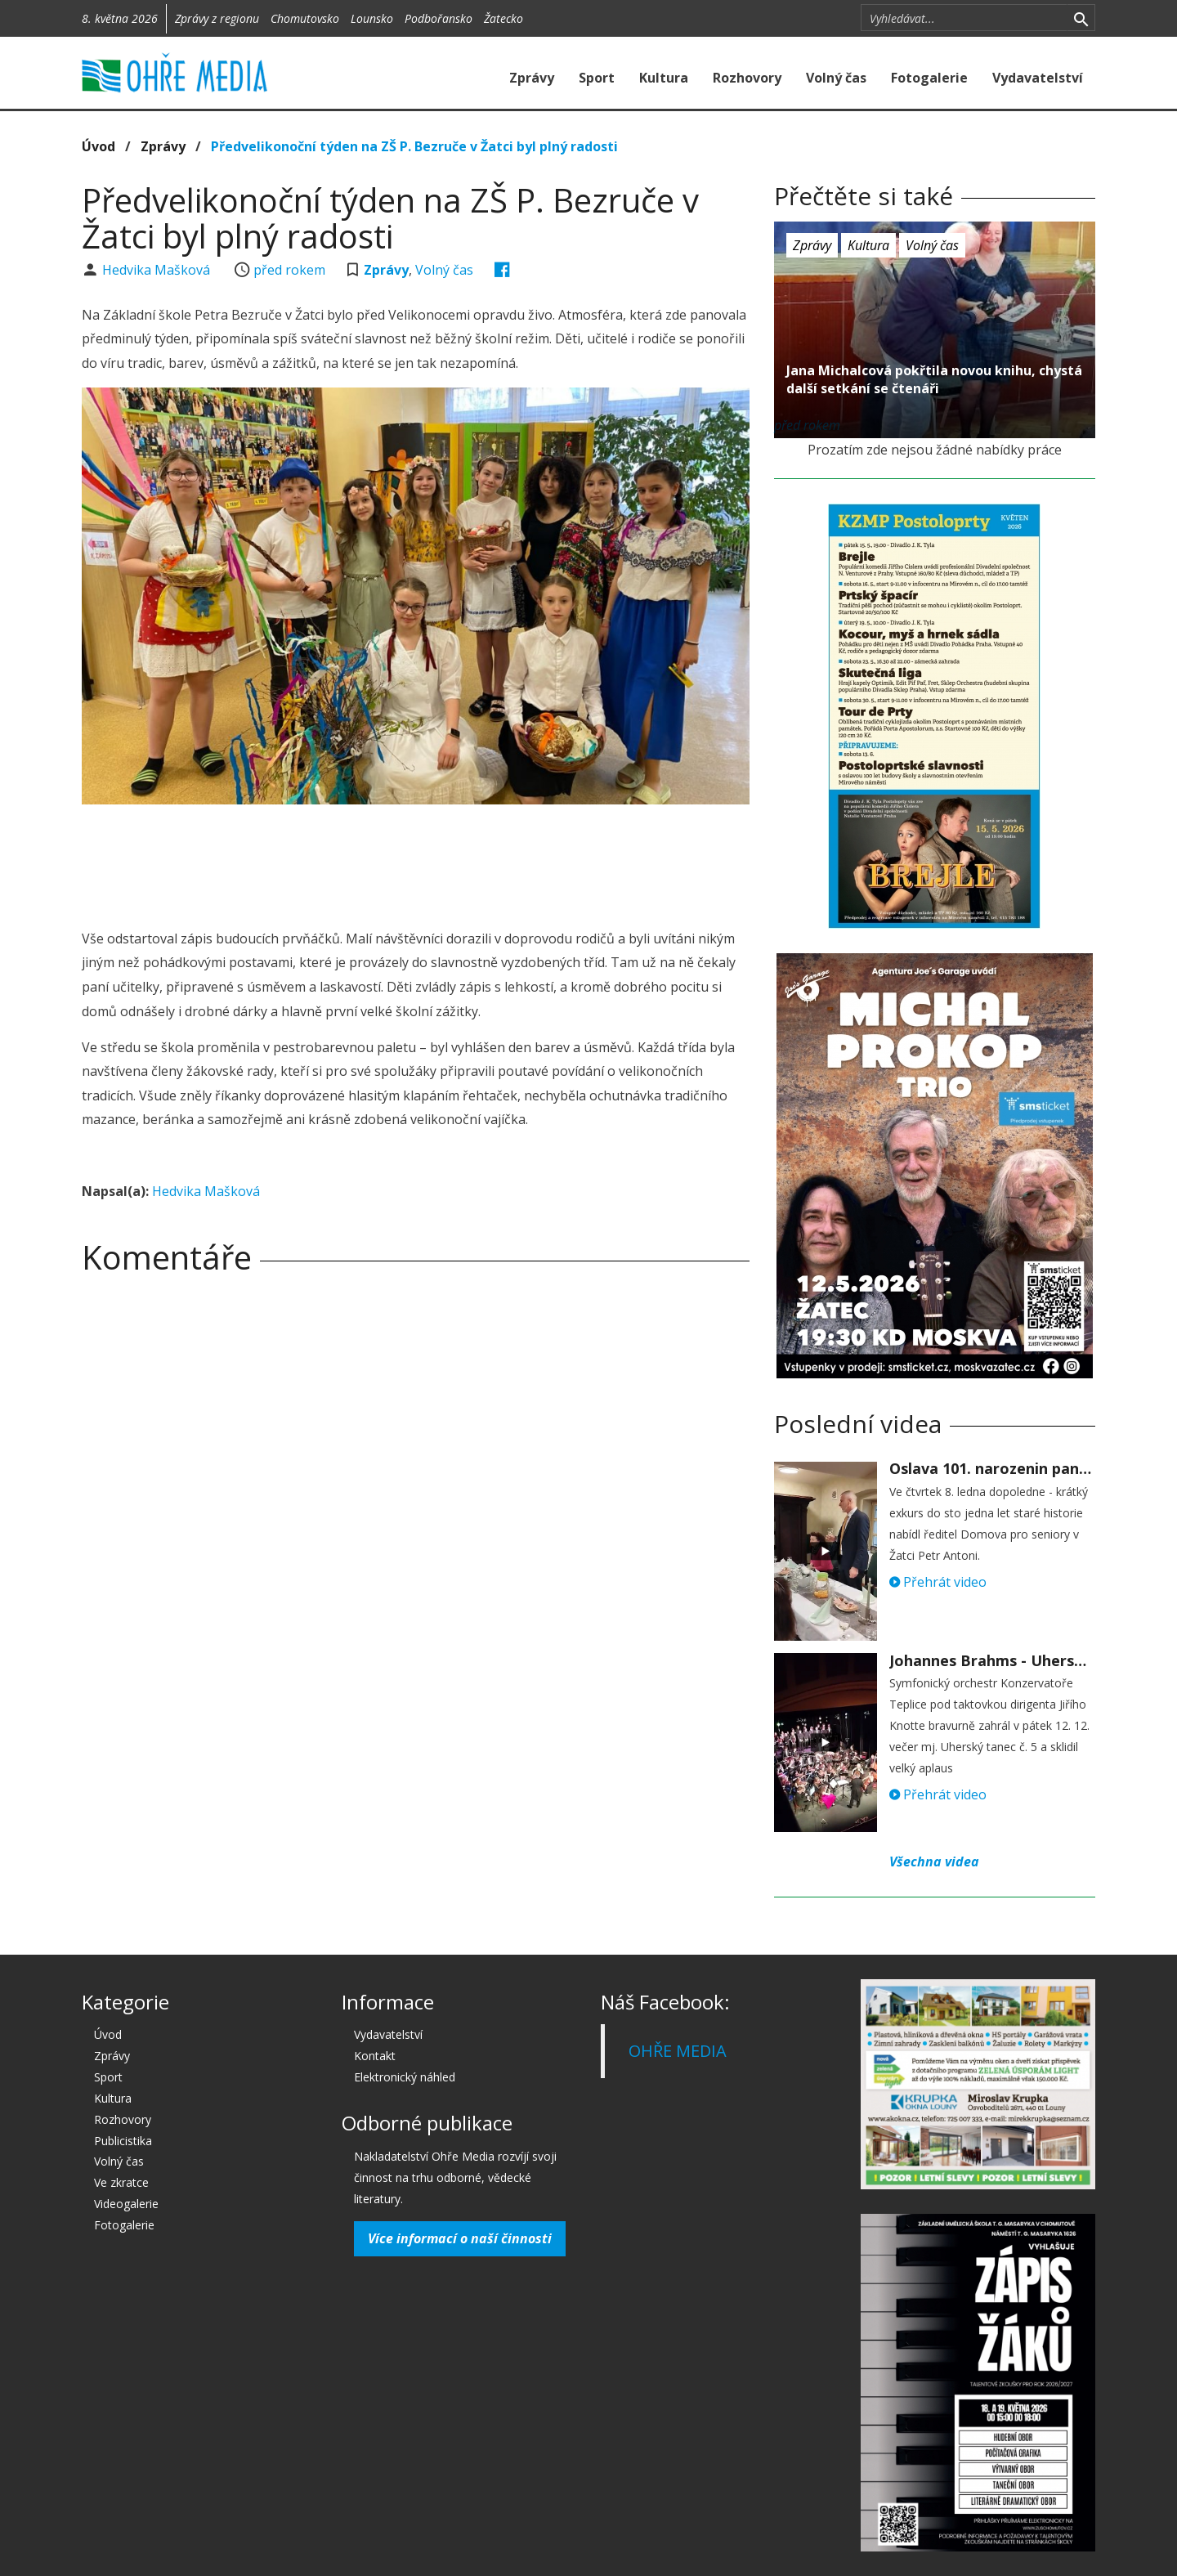  Describe the element at coordinates (836, 78) in the screenshot. I see `Volný čas` at that location.